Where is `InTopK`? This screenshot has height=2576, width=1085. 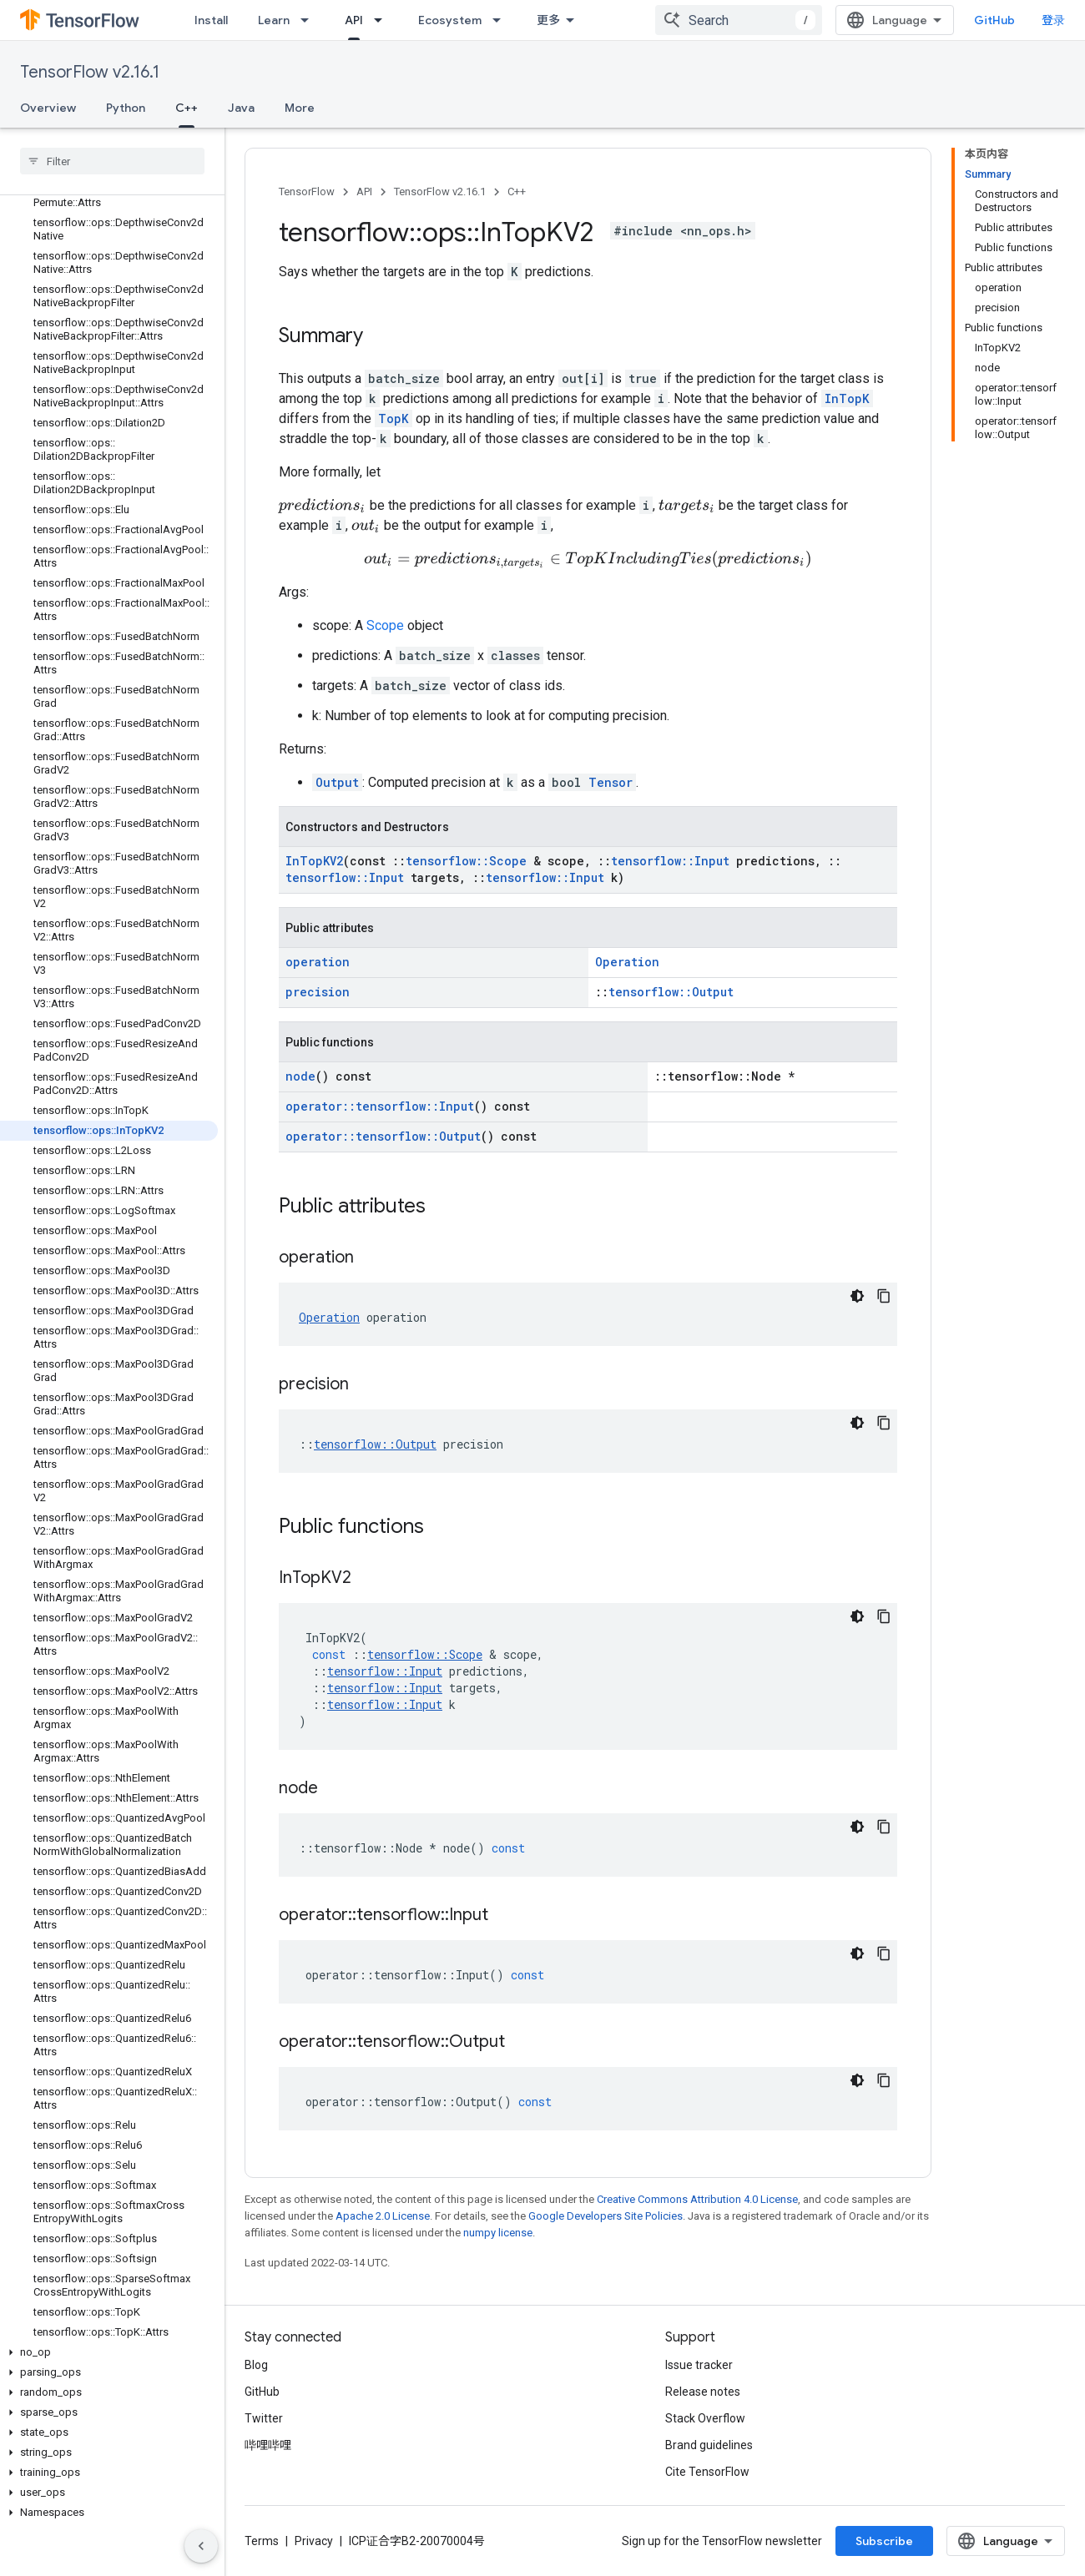 InTopK is located at coordinates (847, 398).